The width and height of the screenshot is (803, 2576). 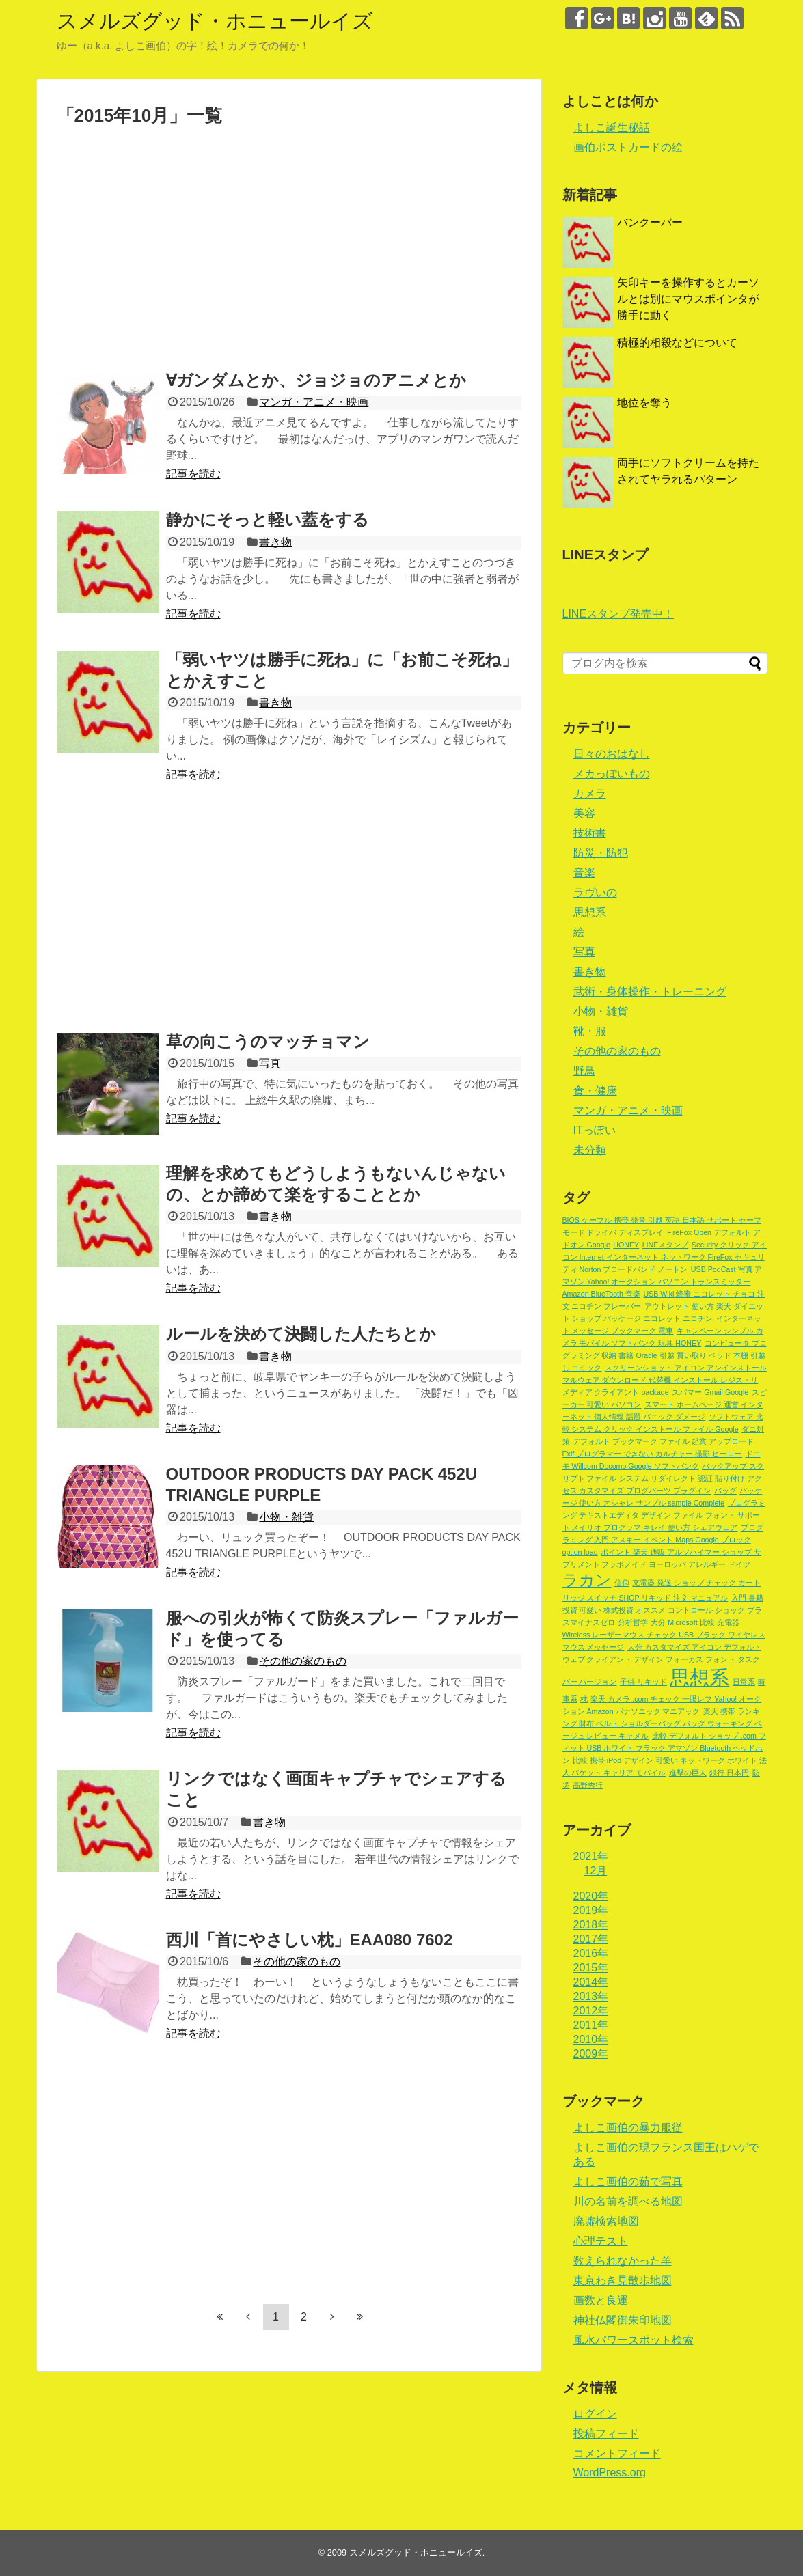 What do you see at coordinates (650, 222) in the screenshot?
I see `バンクーバー` at bounding box center [650, 222].